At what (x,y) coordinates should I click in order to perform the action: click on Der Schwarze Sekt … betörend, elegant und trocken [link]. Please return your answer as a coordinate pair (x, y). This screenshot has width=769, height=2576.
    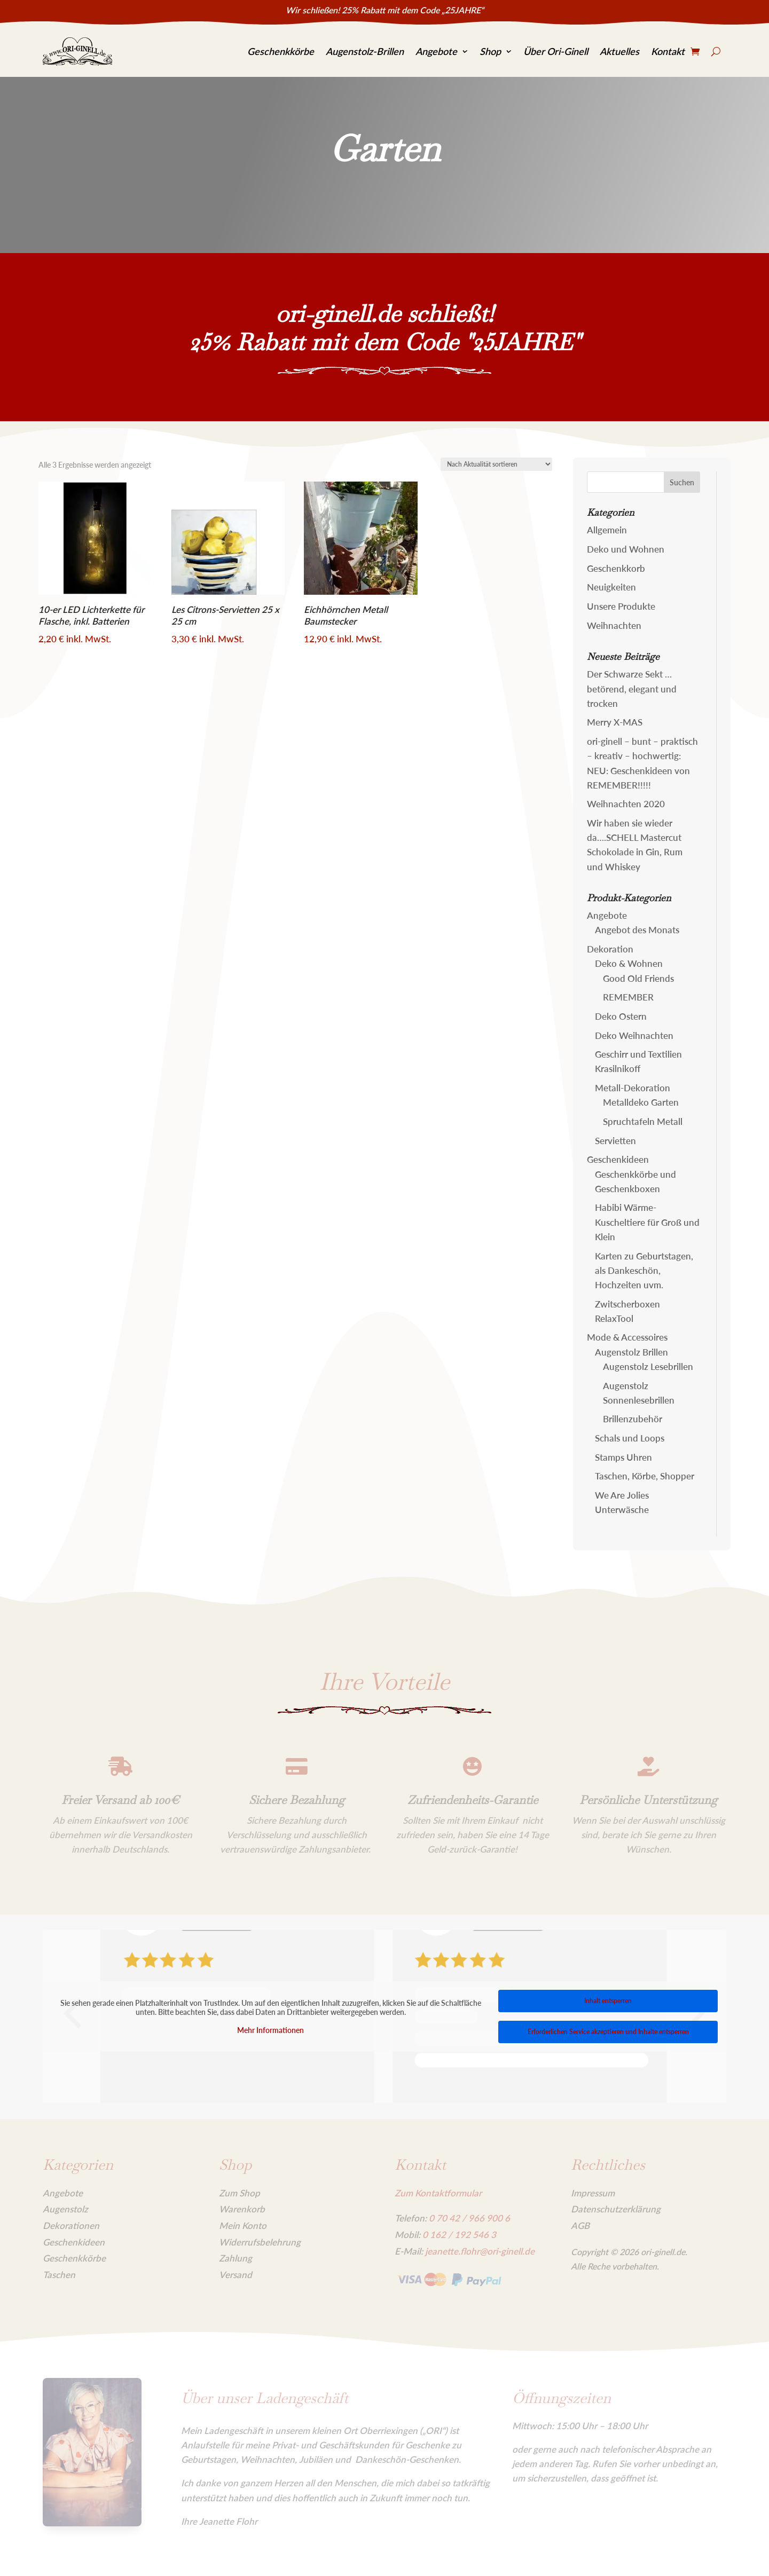
    Looking at the image, I should click on (632, 688).